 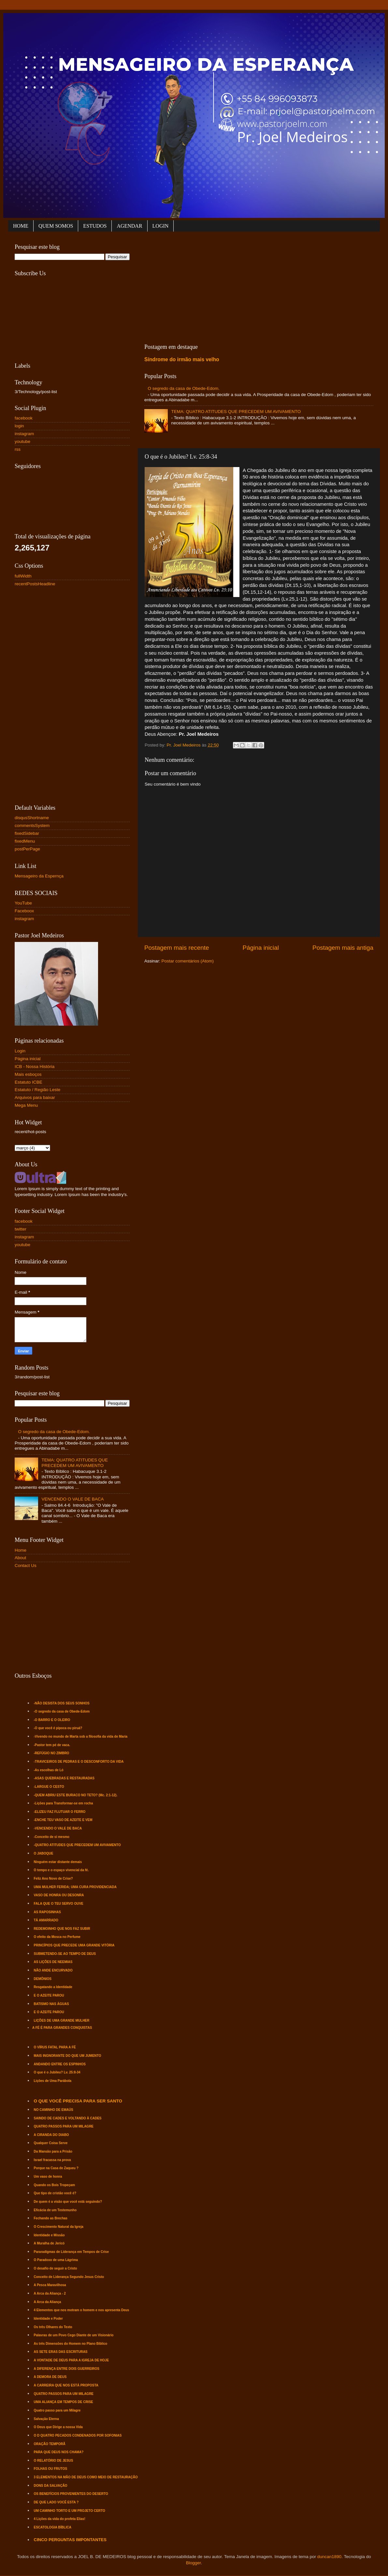 What do you see at coordinates (176, 947) in the screenshot?
I see `Postagem mais recente` at bounding box center [176, 947].